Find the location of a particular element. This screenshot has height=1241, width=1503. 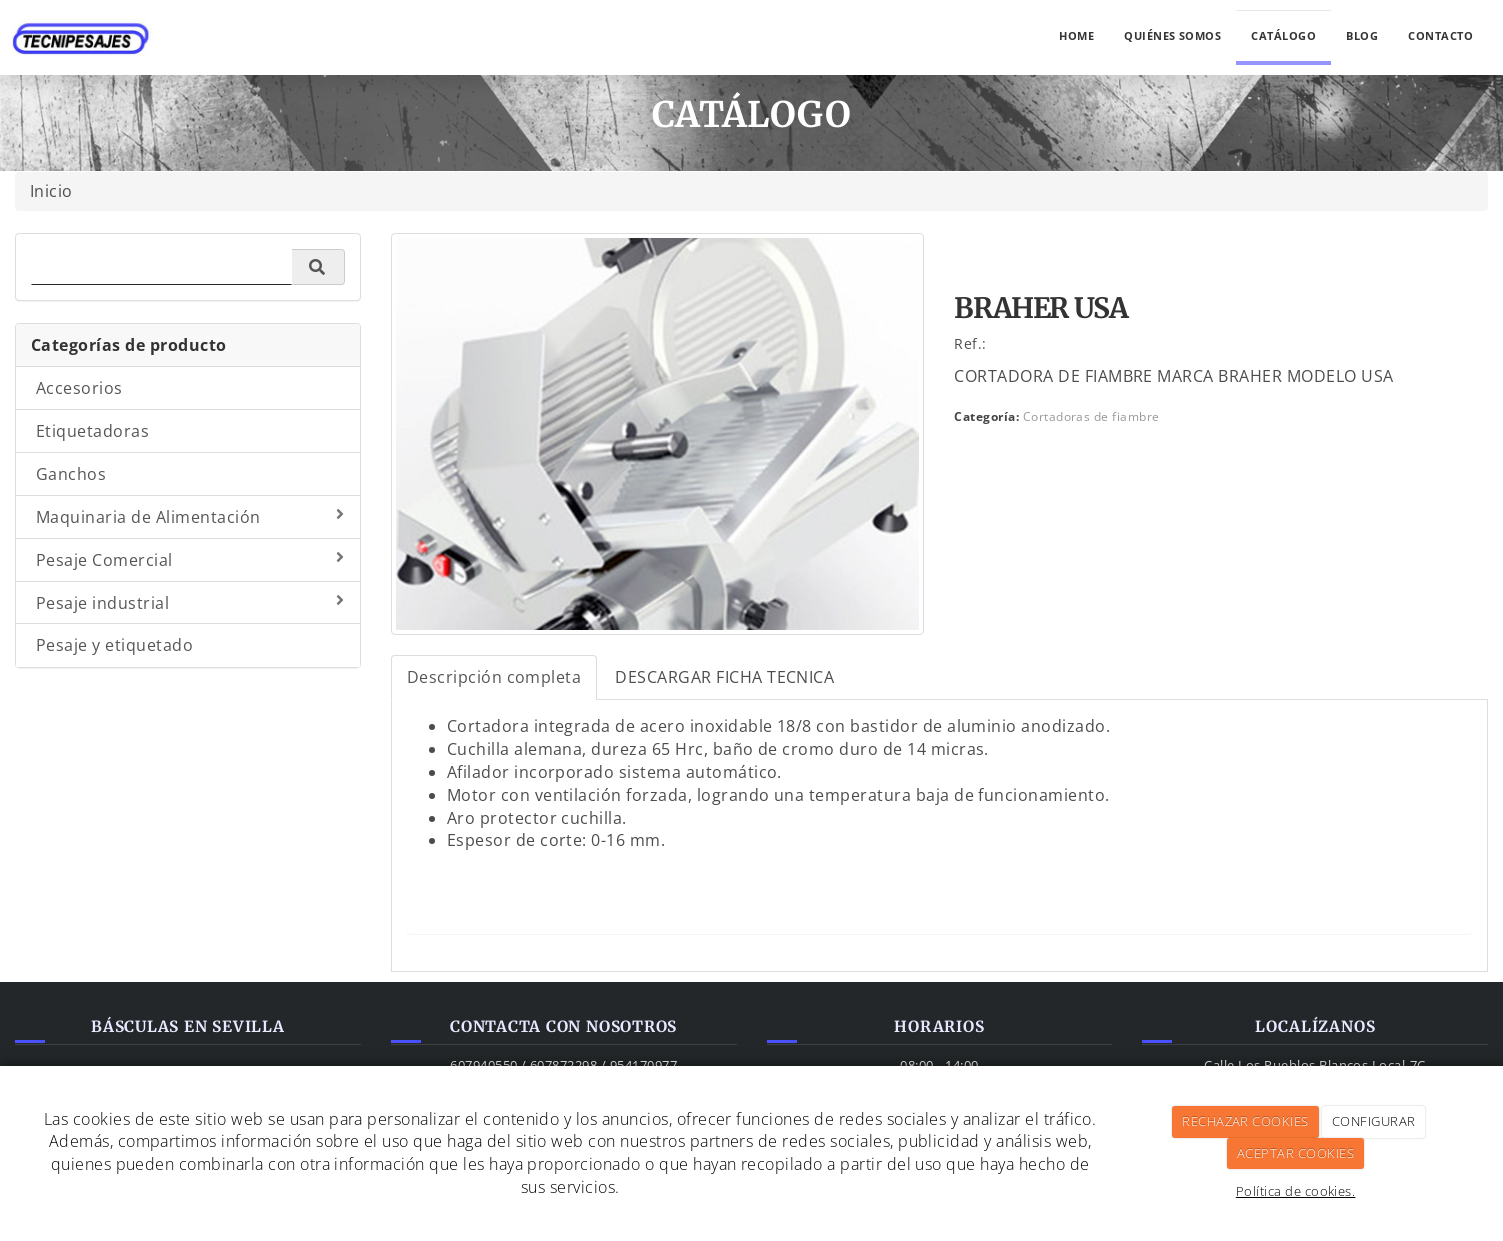

[Ir a la página de inicio] is located at coordinates (81, 25).